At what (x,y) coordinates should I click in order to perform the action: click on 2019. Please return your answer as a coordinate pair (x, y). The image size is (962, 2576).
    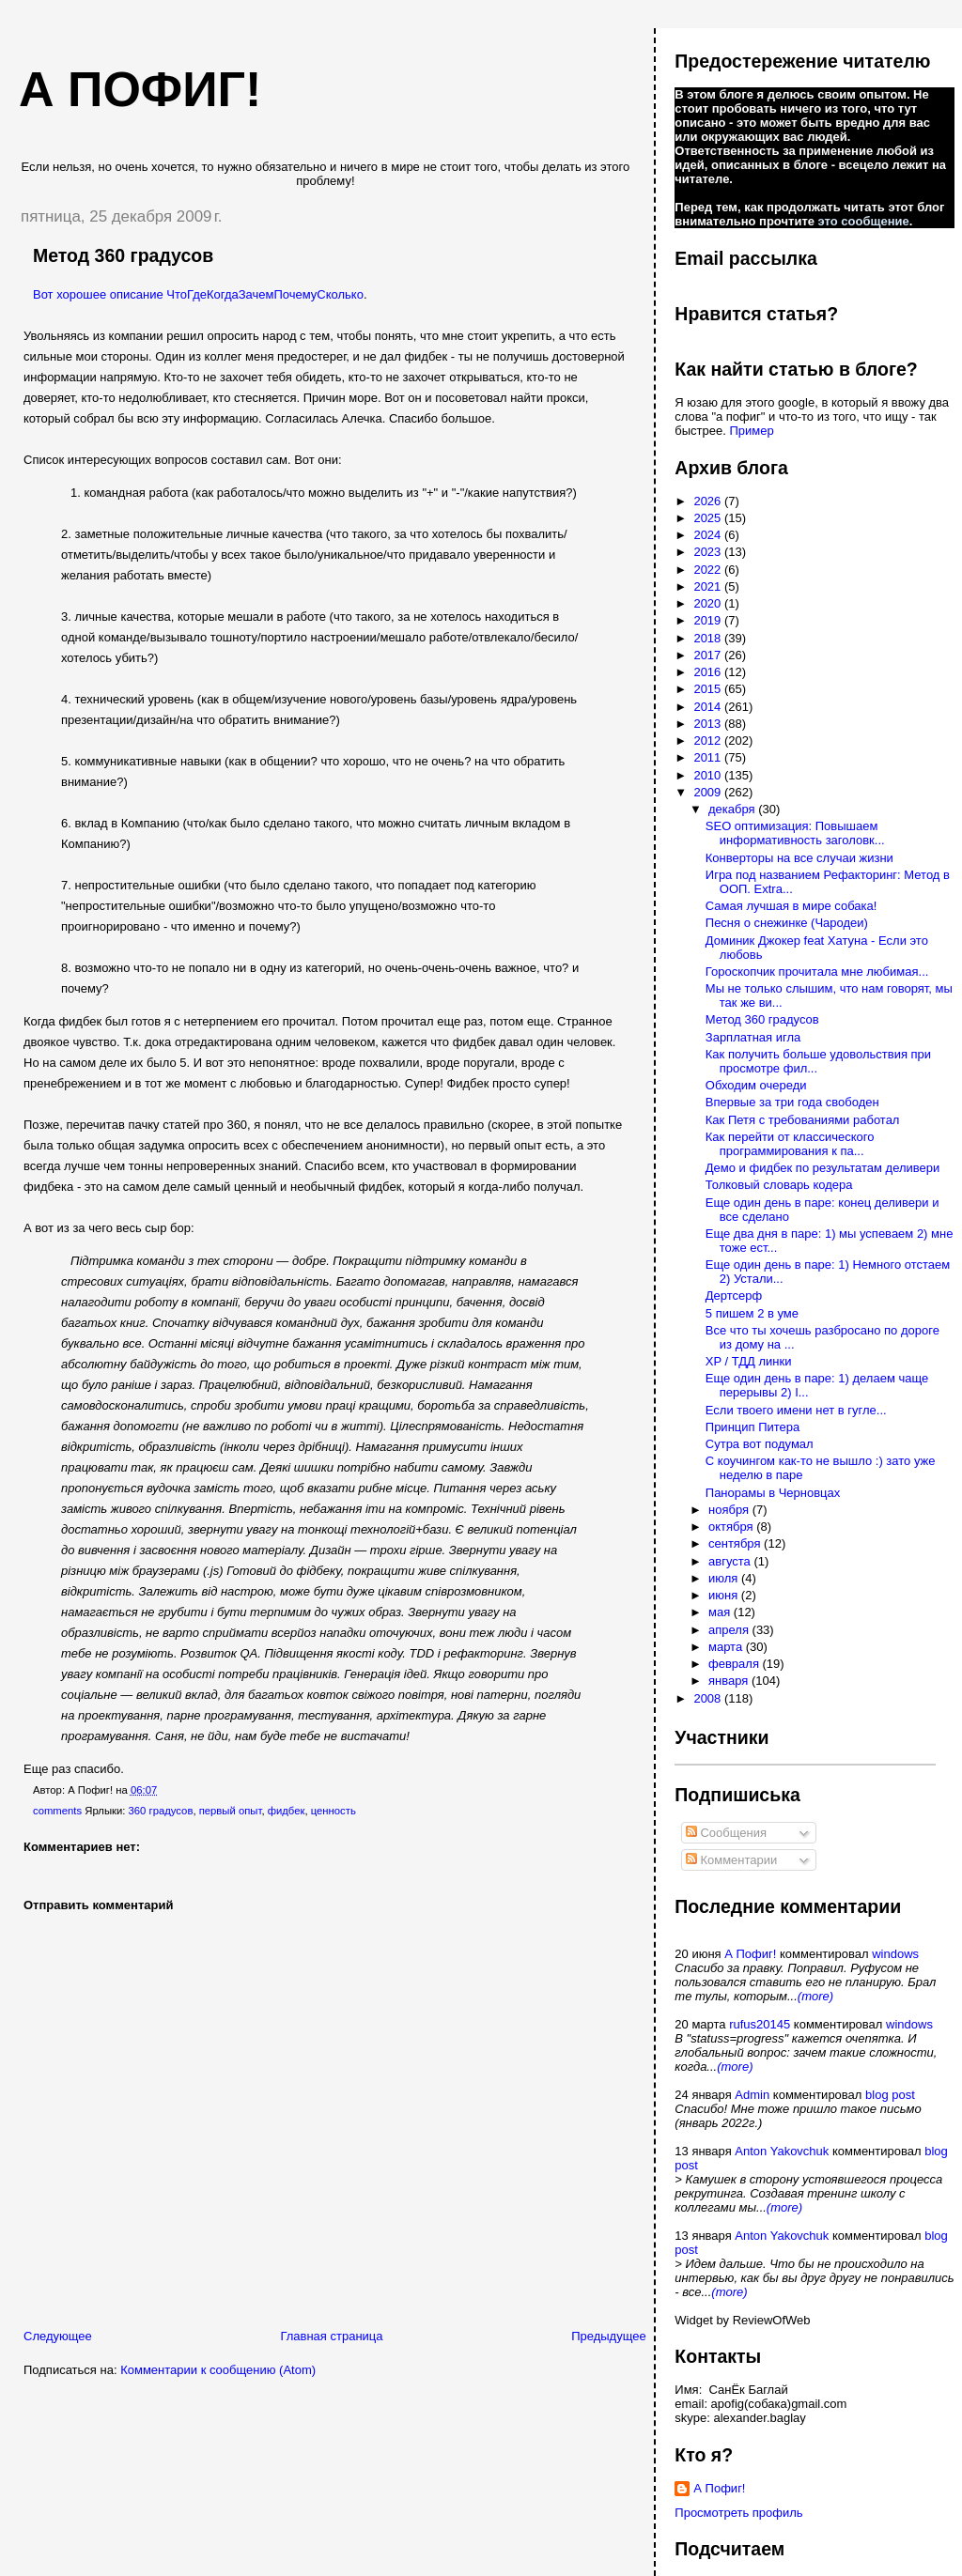
    Looking at the image, I should click on (708, 620).